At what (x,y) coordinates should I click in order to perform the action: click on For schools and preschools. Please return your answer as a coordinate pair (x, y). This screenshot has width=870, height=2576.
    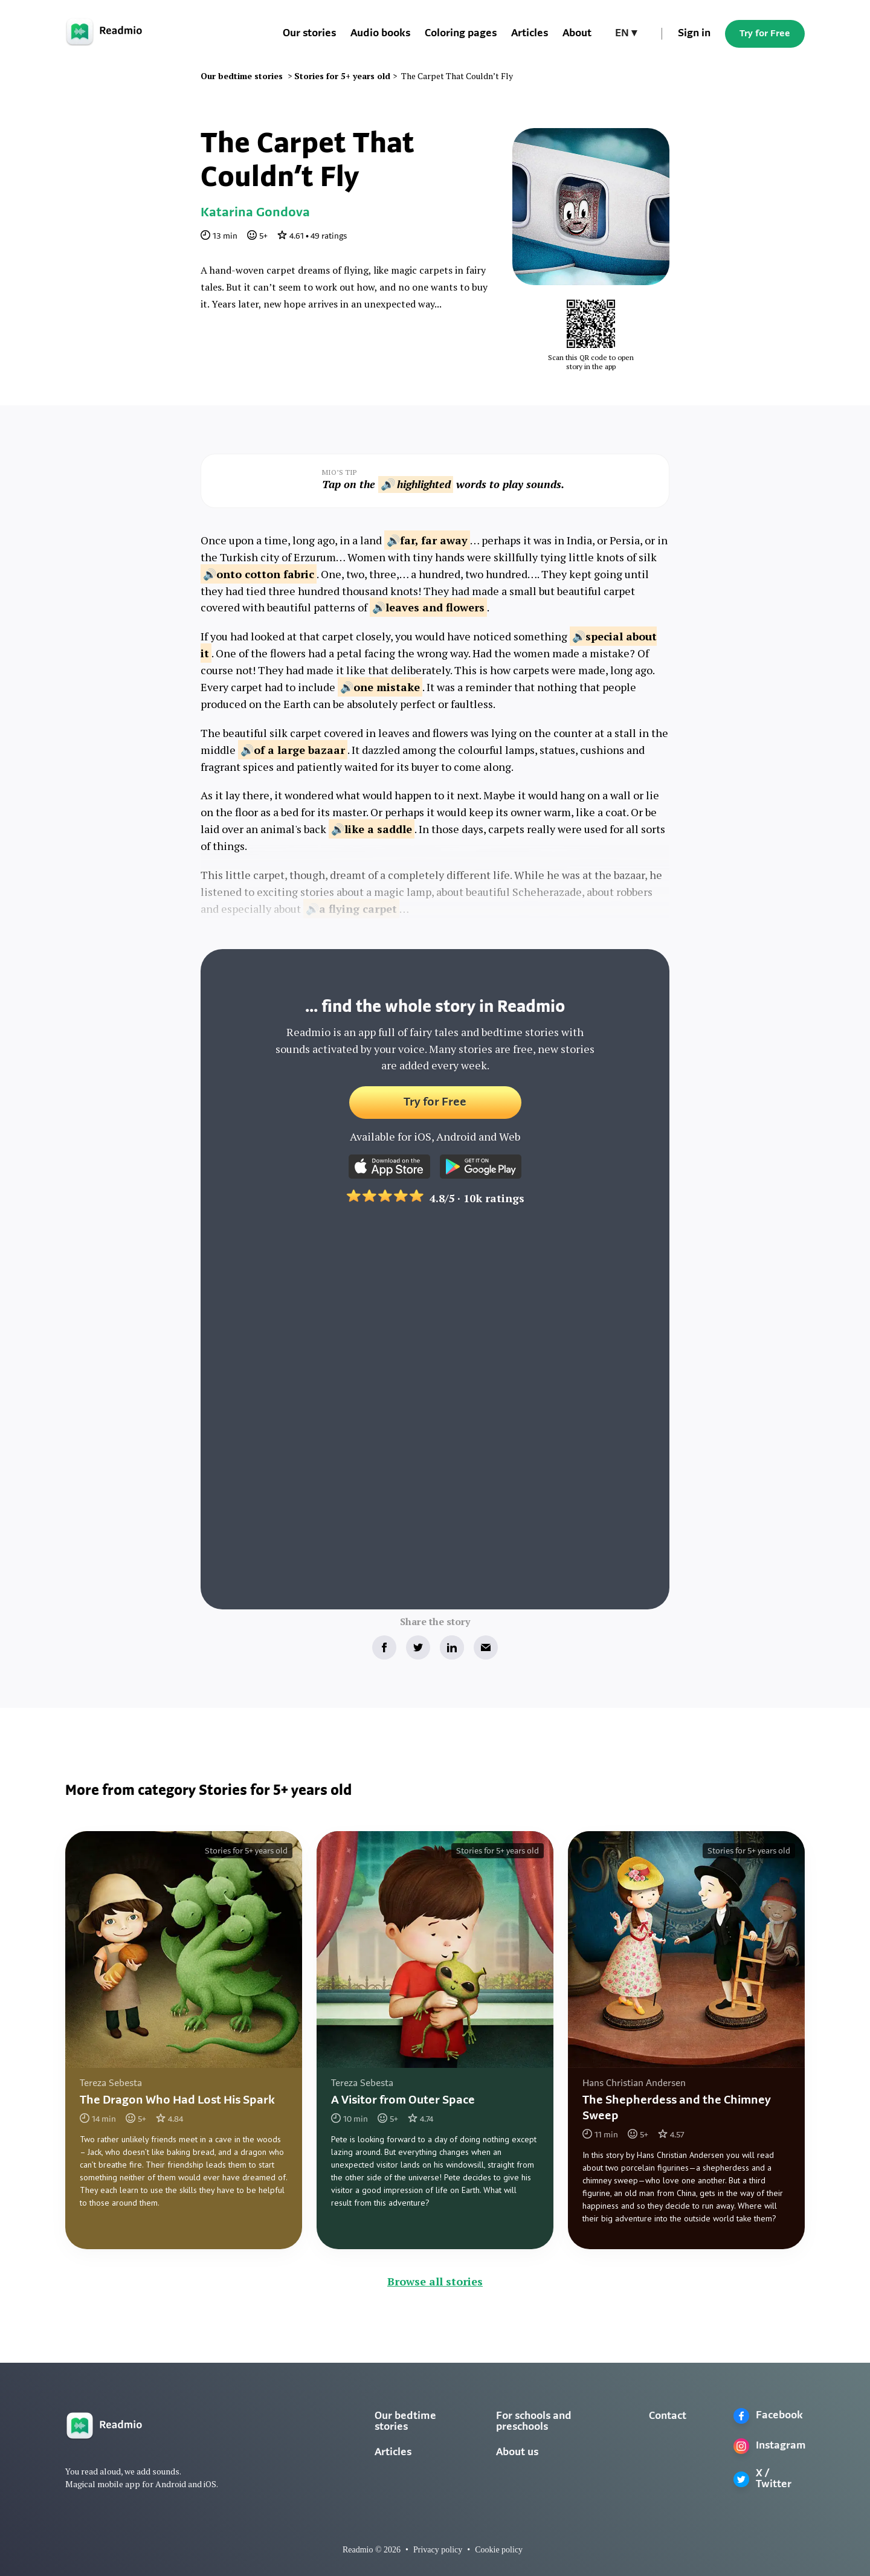
    Looking at the image, I should click on (534, 2421).